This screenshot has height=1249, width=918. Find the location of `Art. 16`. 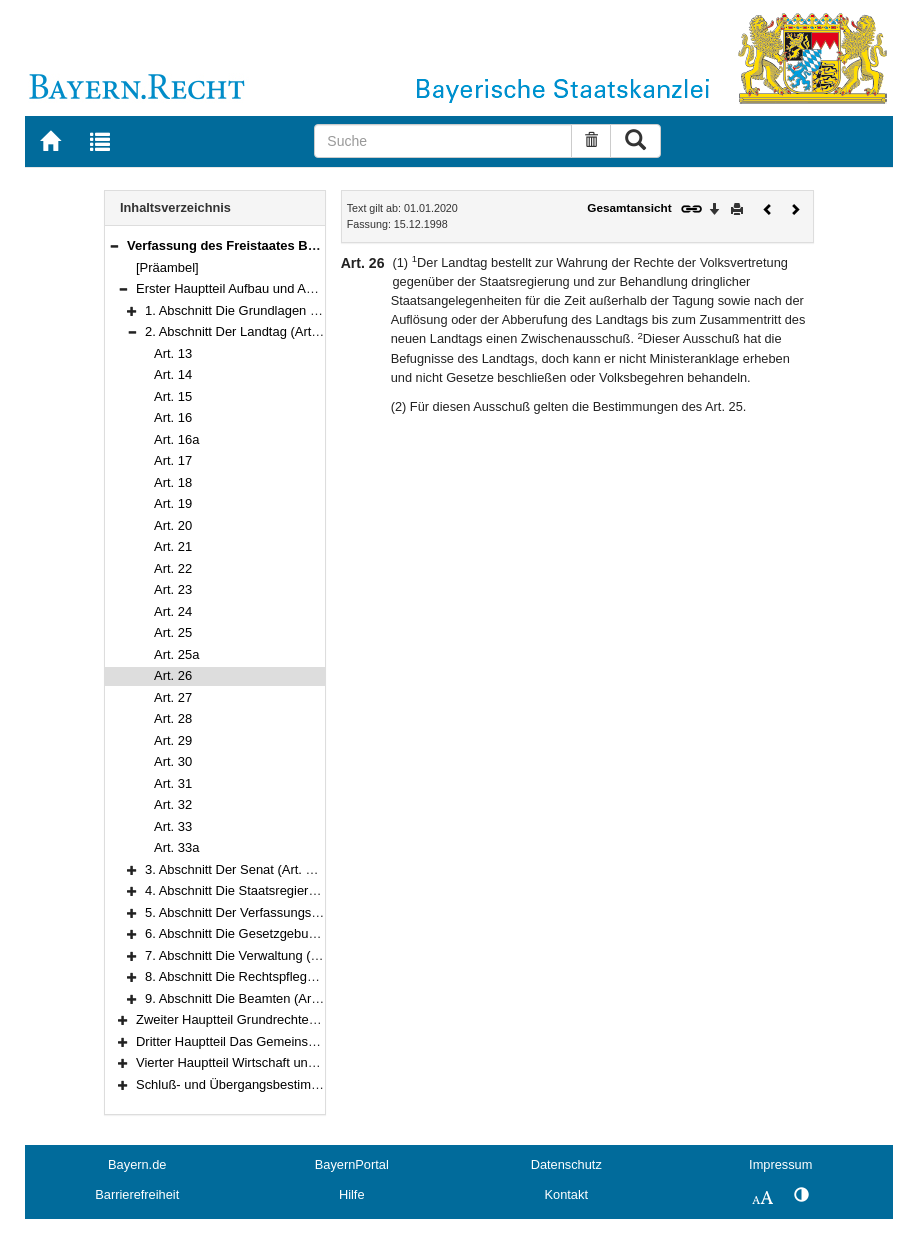

Art. 16 is located at coordinates (173, 417).